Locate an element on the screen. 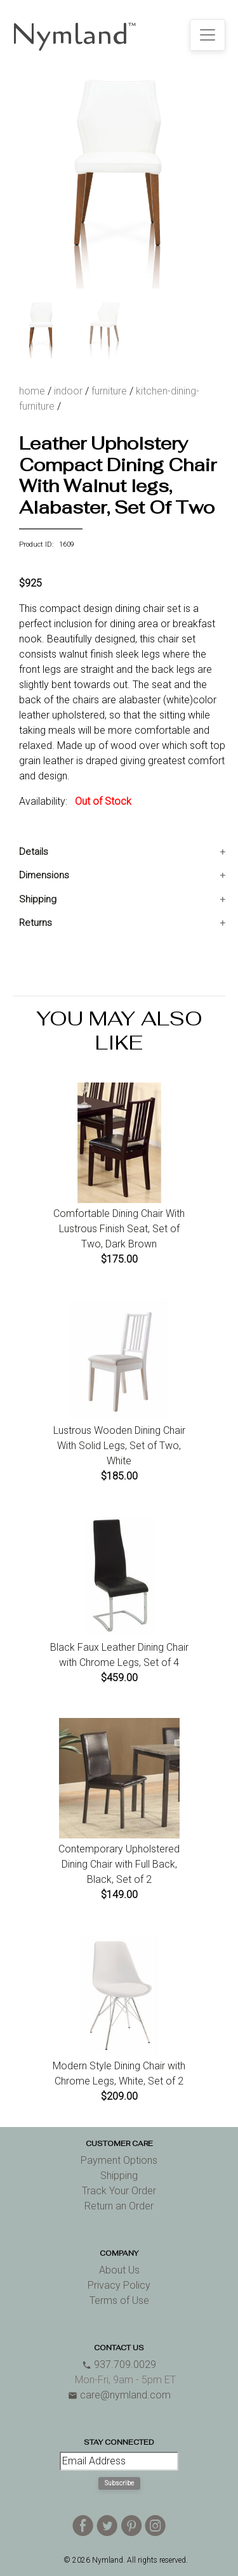 This screenshot has width=238, height=2576. furniture is located at coordinates (109, 391).